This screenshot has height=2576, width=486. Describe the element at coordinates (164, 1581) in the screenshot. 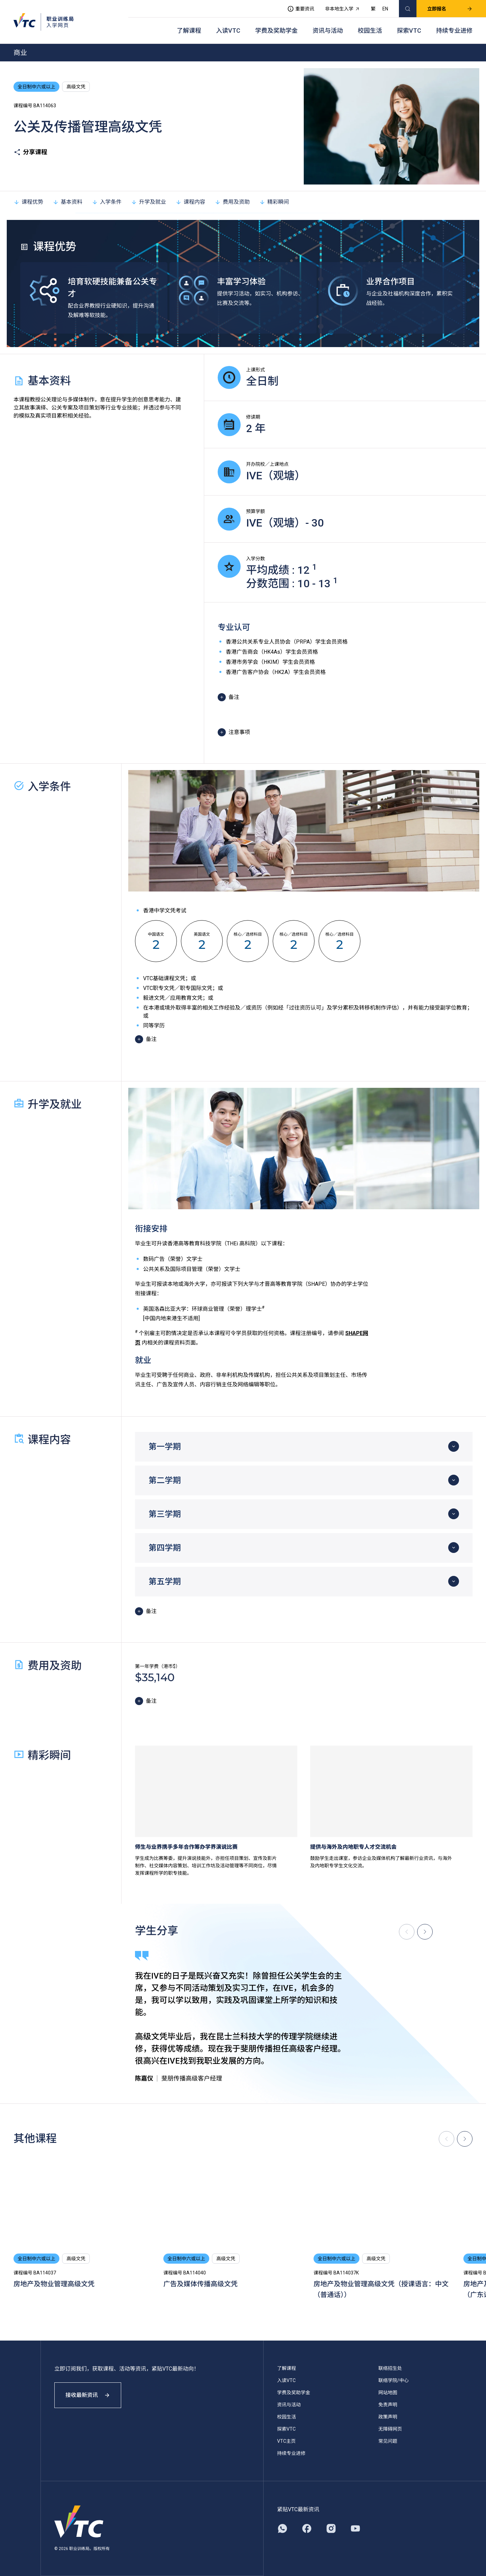

I see `第五学期` at that location.